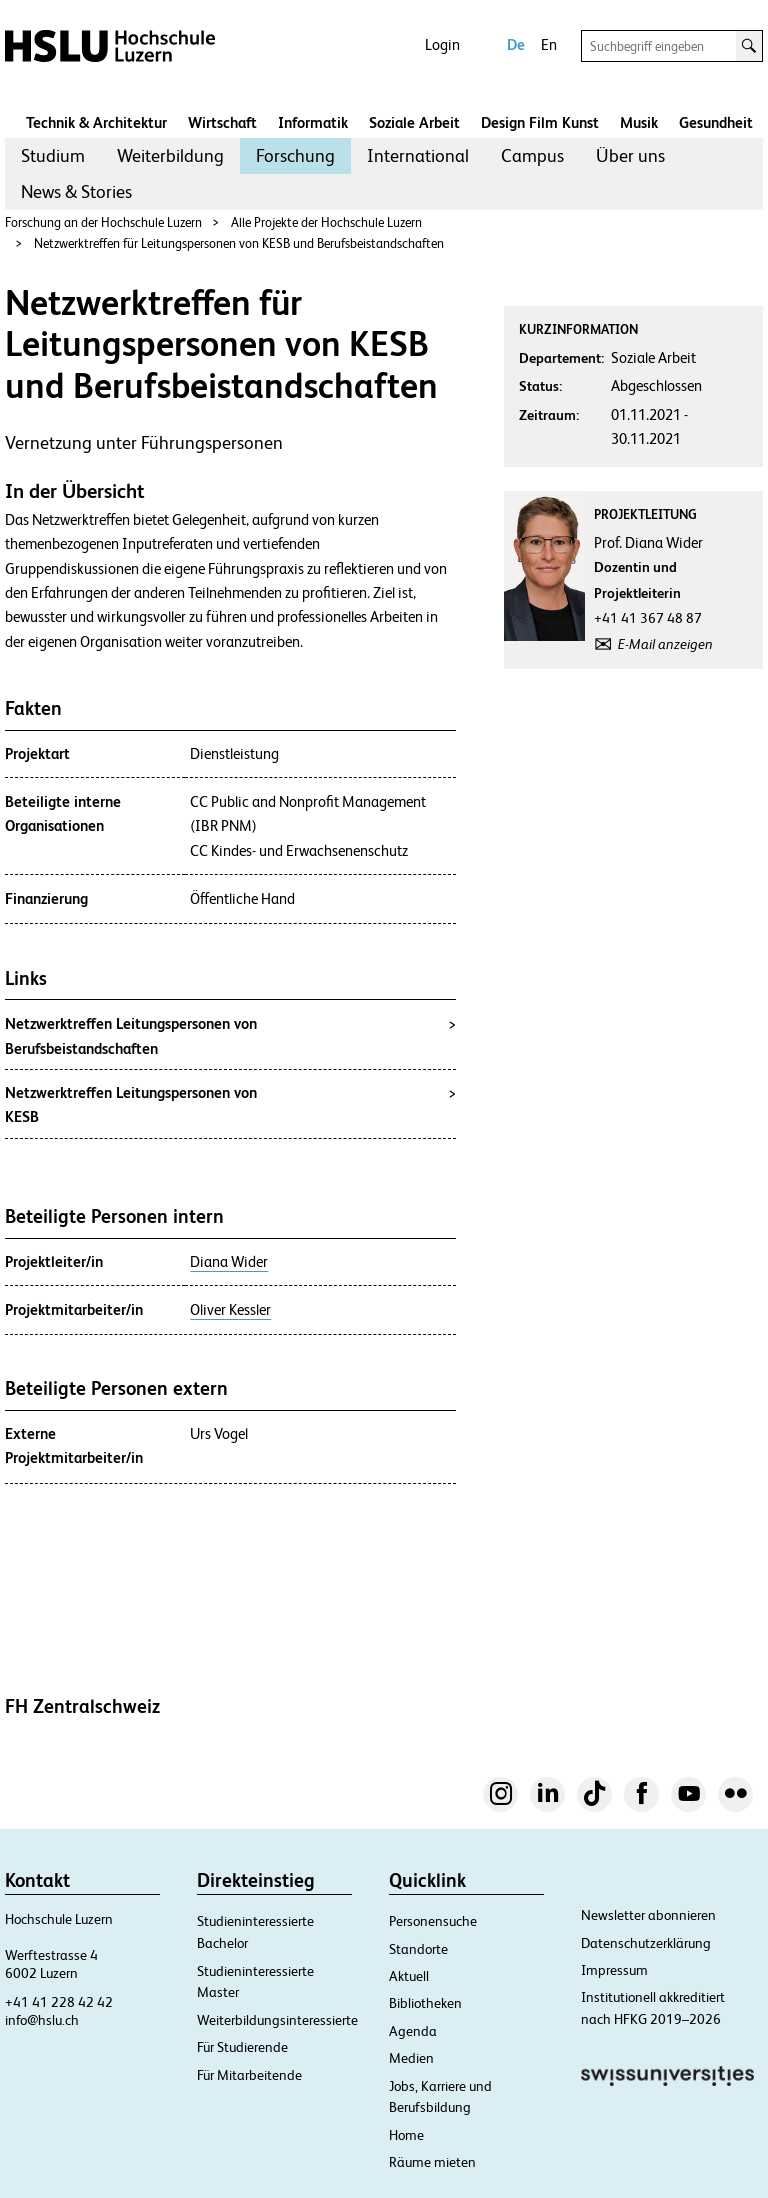  What do you see at coordinates (425, 2003) in the screenshot?
I see `Bibliotheken` at bounding box center [425, 2003].